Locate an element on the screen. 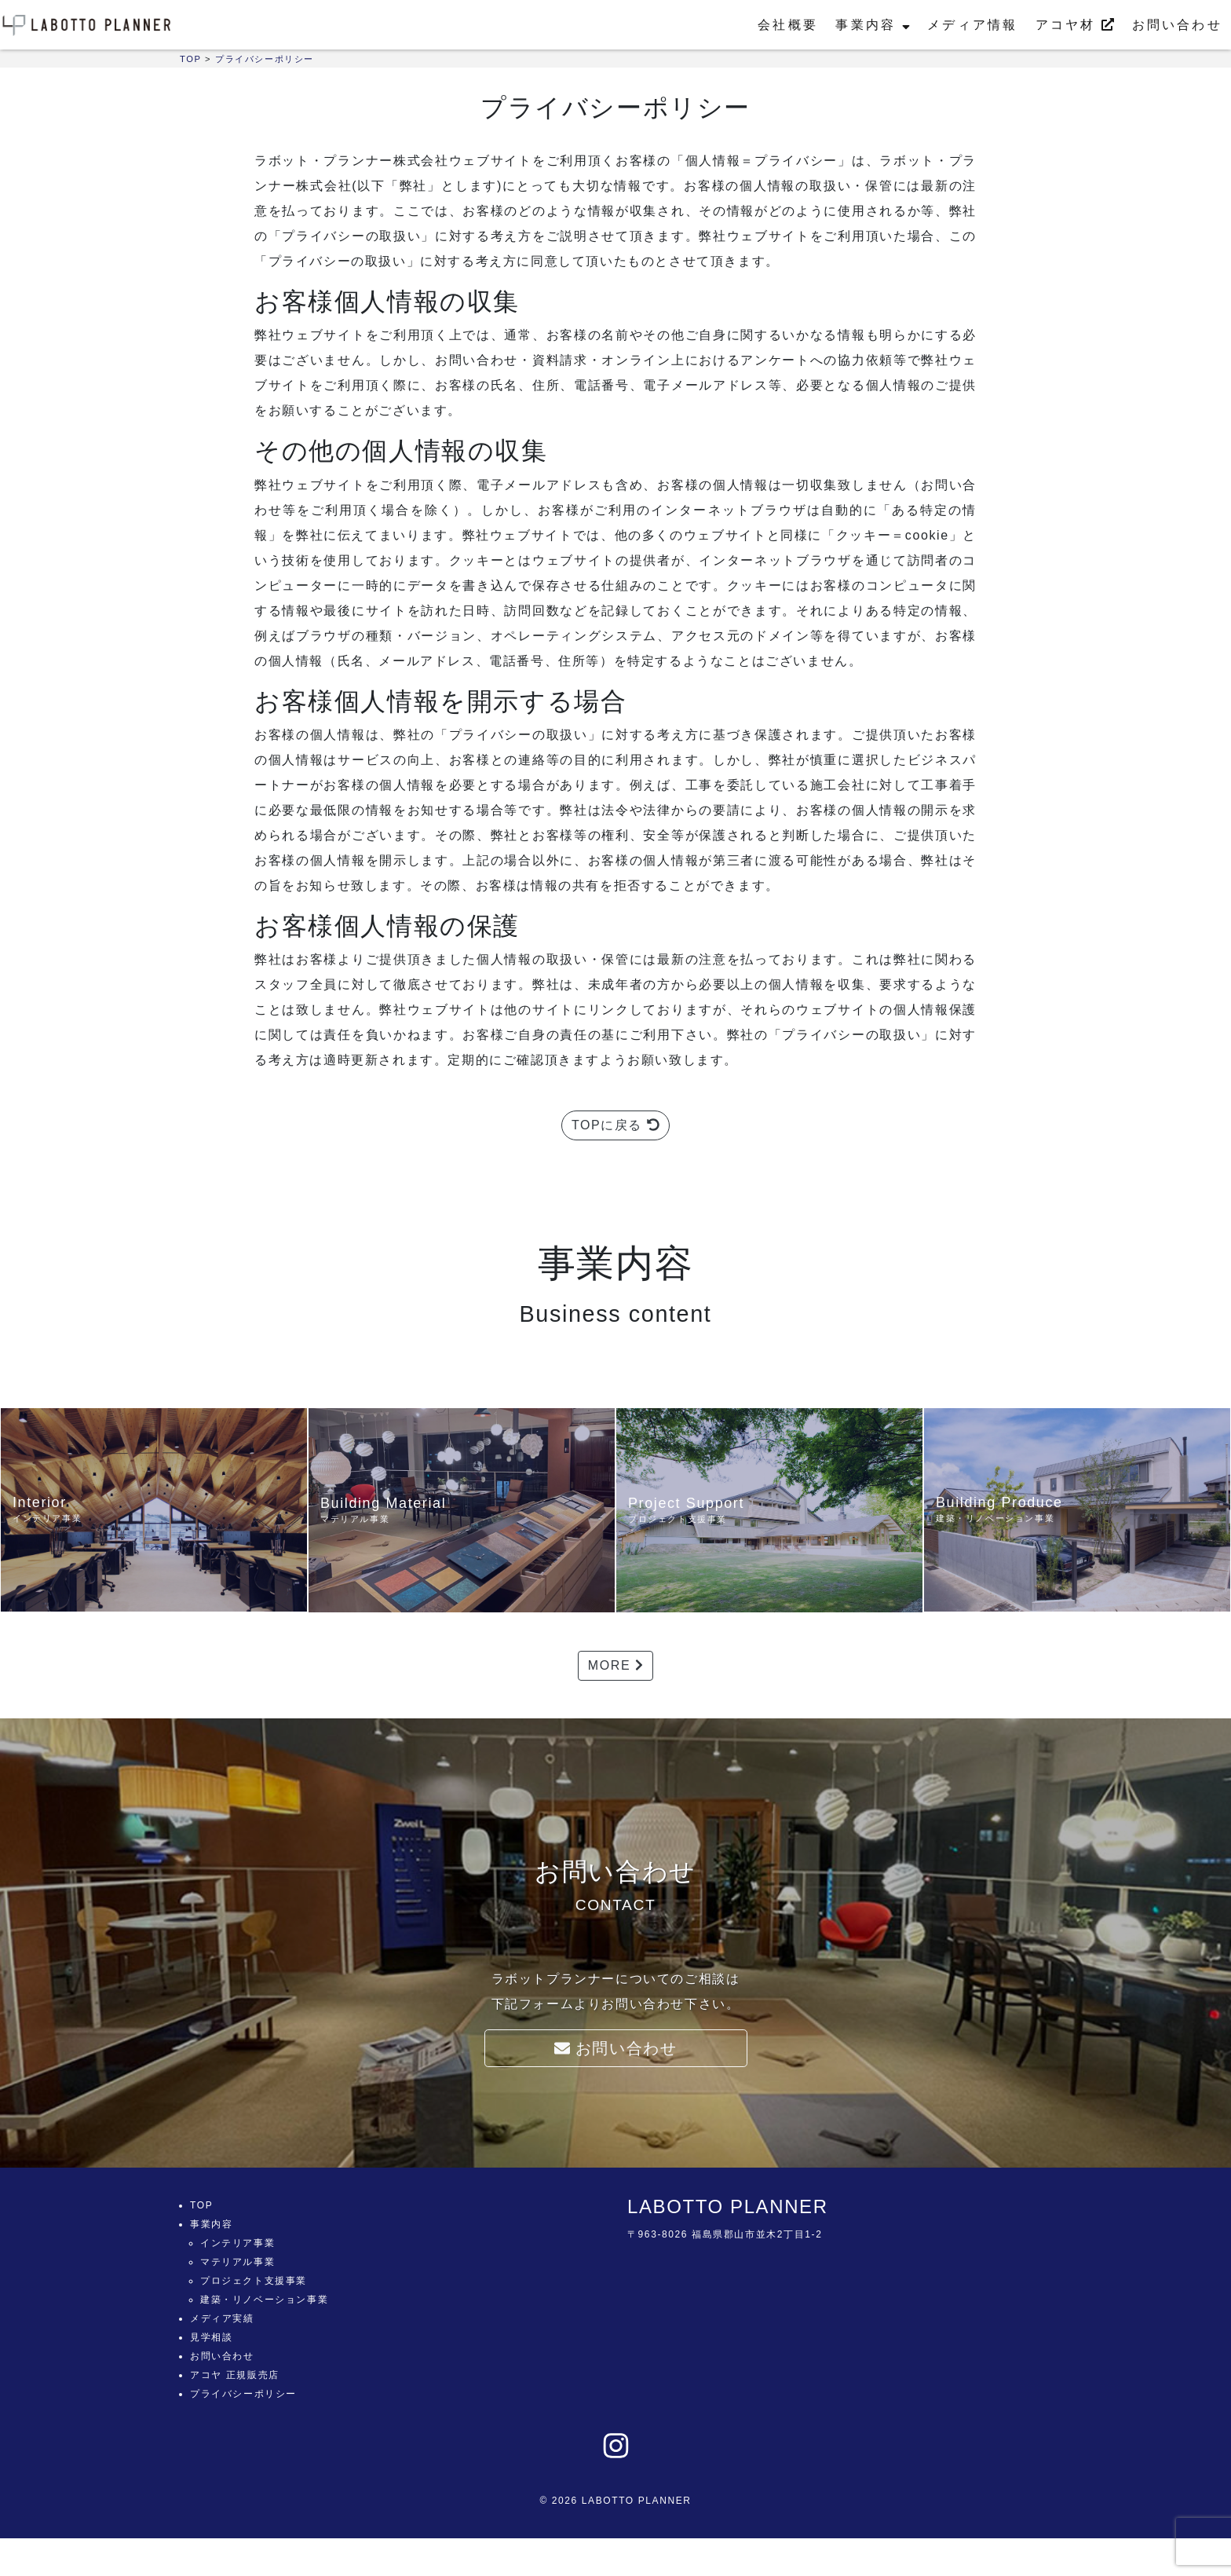 Image resolution: width=1231 pixels, height=2576 pixels. お問い合わせ is located at coordinates (1177, 24).